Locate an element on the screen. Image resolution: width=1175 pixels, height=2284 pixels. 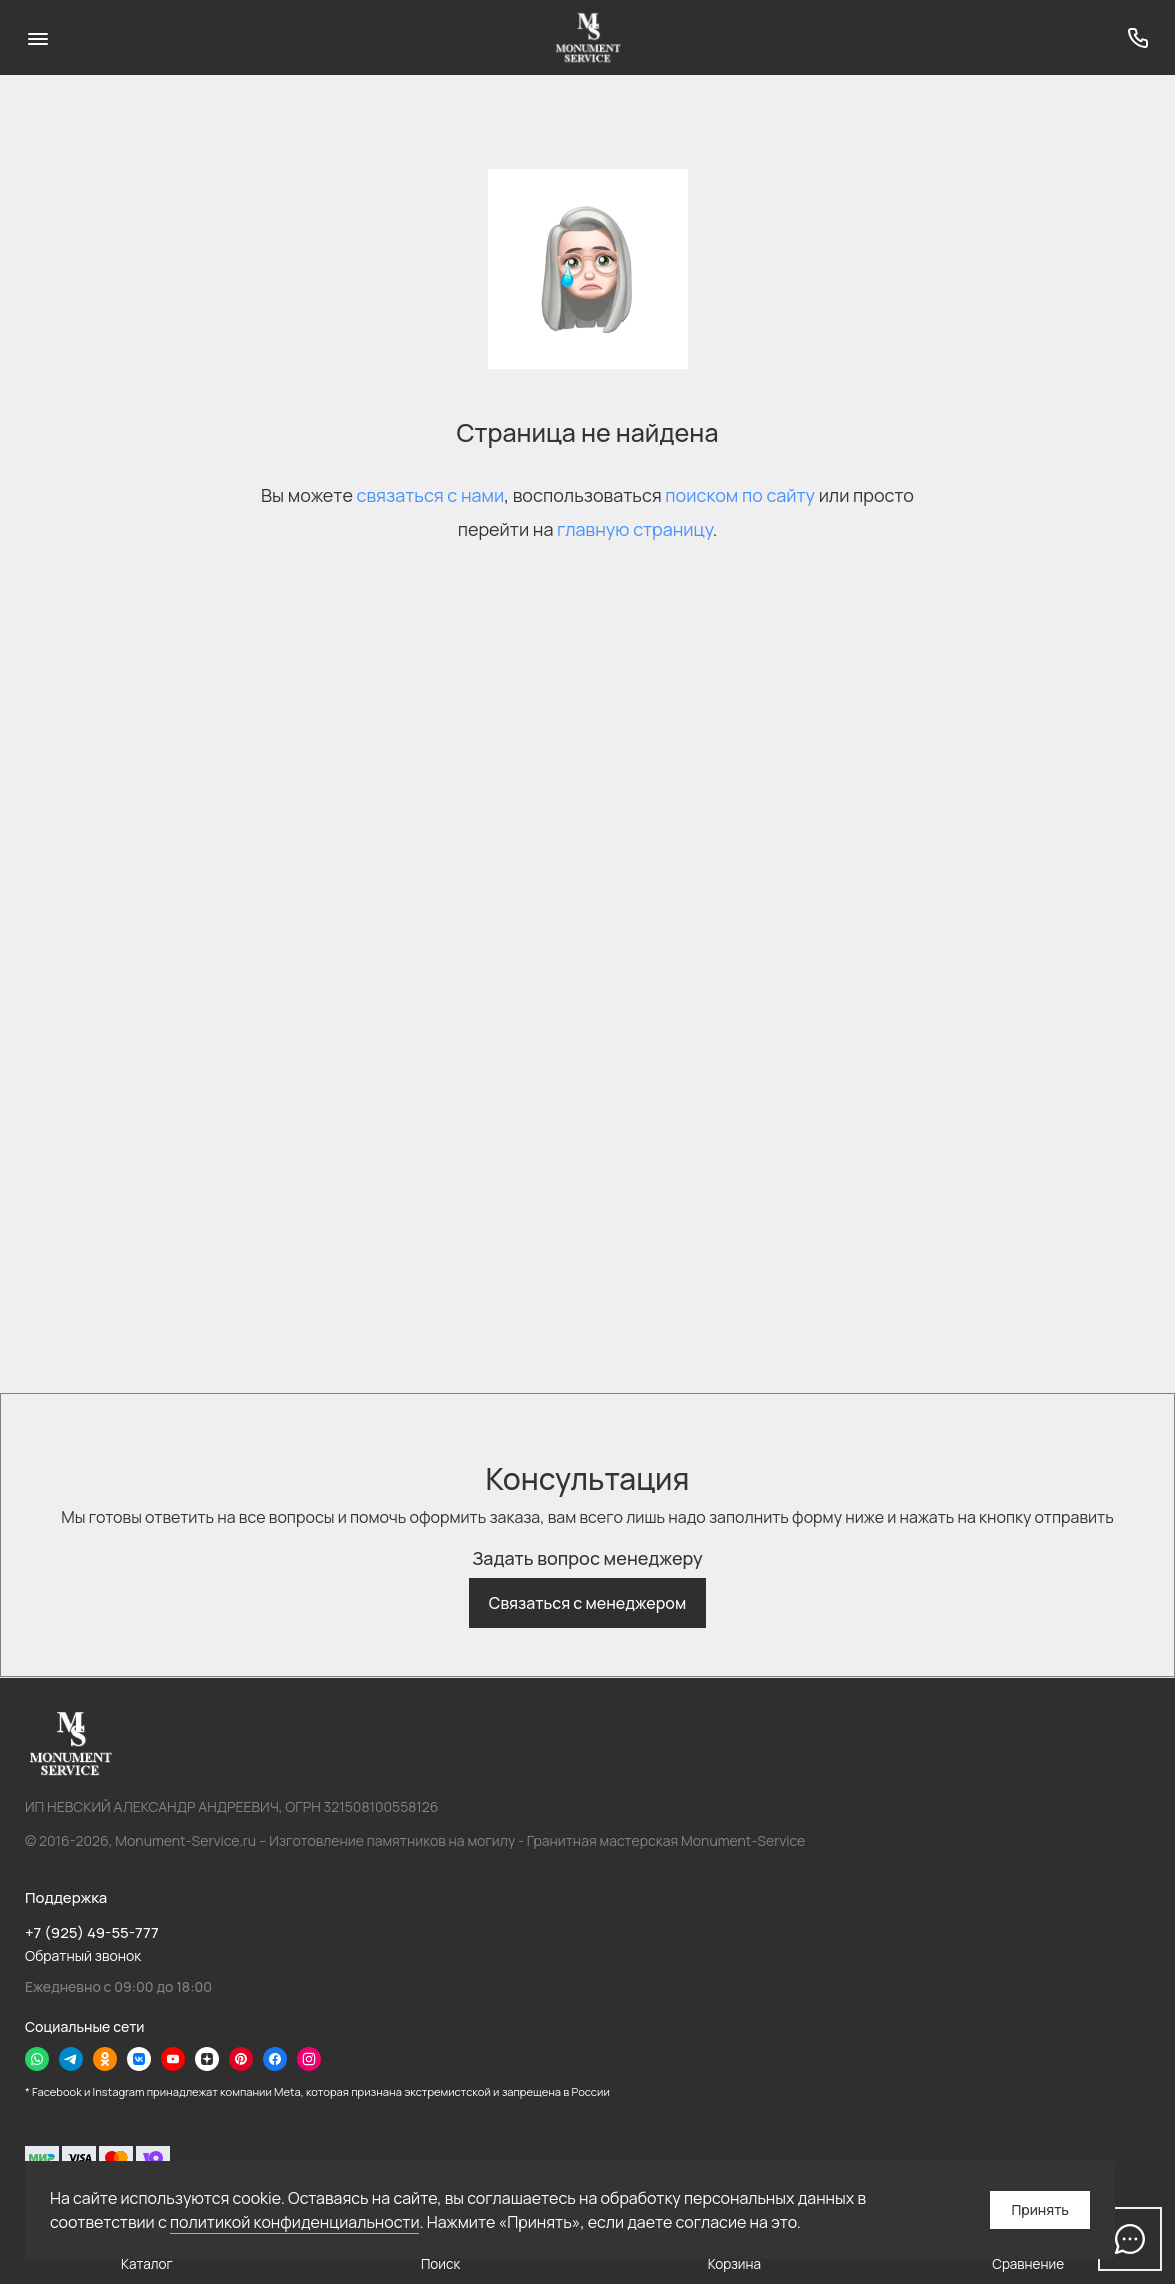
[Меню] is located at coordinates (37, 37).